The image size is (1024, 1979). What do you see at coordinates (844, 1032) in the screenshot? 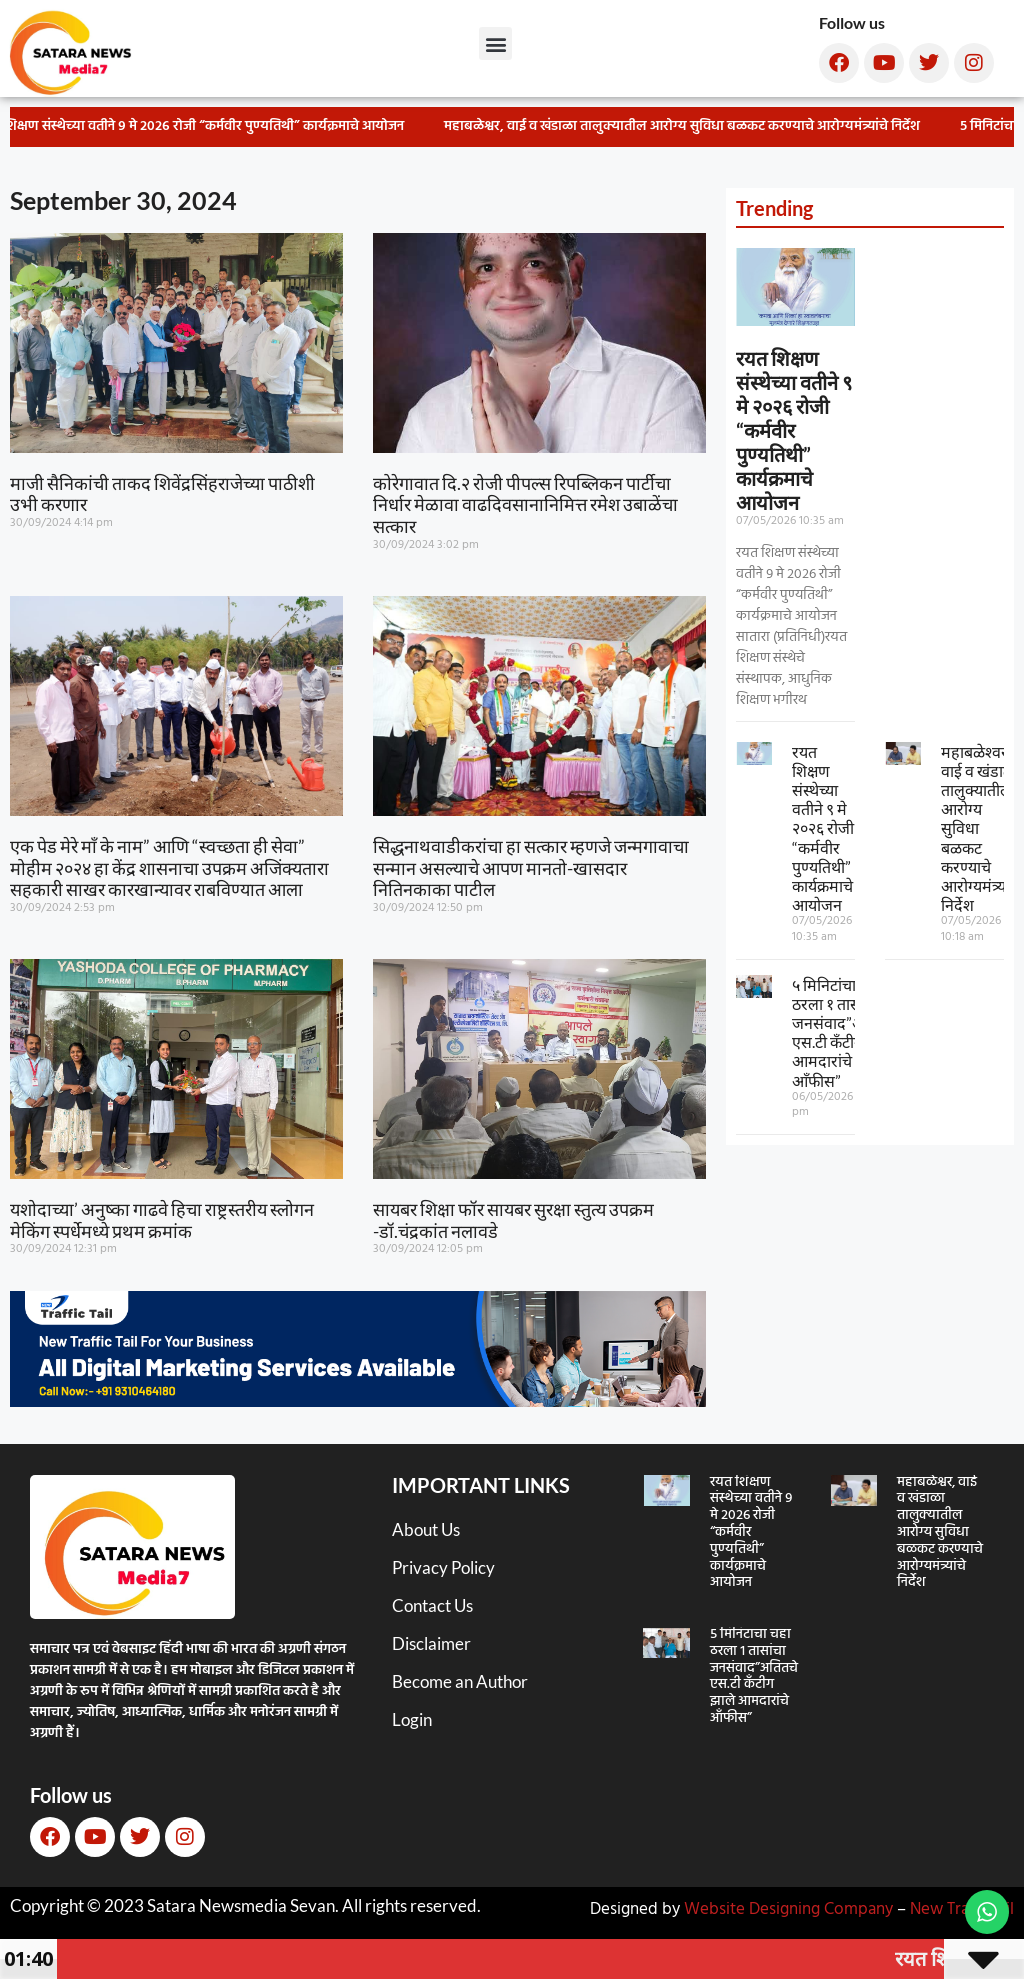
I see `५ मिनिटांचा चहा ठरला १ तासांचा जनसंवाद”अतितचे एस.टी कँटीग झाले आमदारांचे आँफीस”` at bounding box center [844, 1032].